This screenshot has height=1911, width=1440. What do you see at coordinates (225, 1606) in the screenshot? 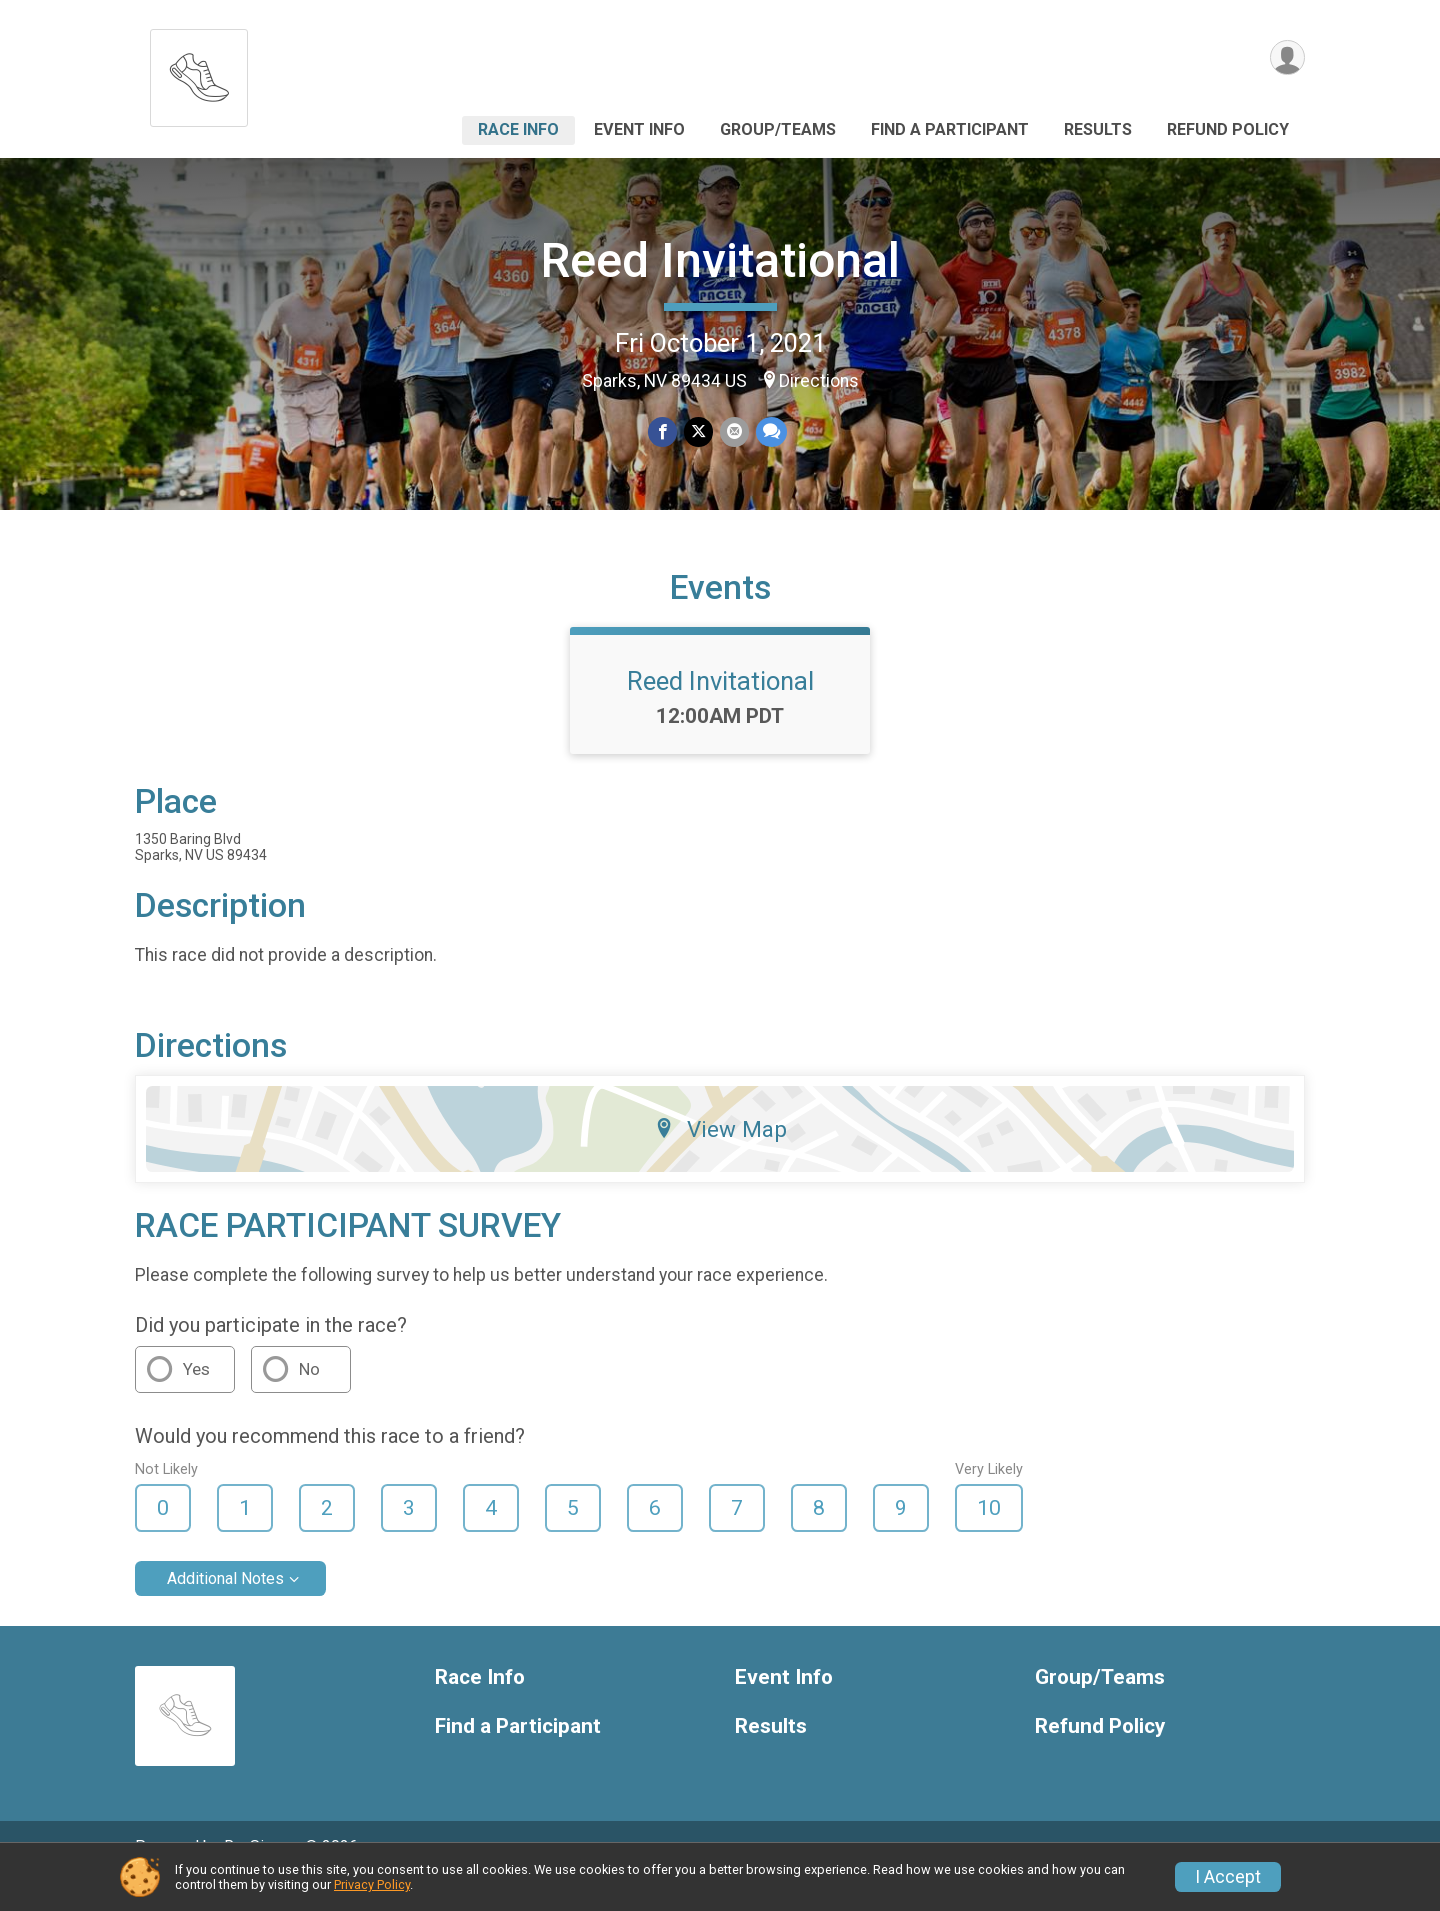
I see `Additional Notes` at bounding box center [225, 1606].